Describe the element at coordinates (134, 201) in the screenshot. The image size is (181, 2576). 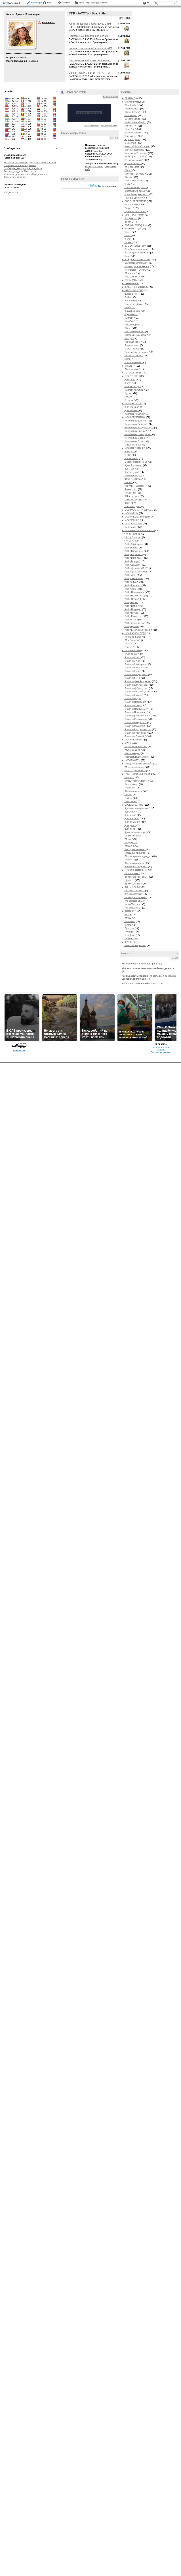
I see `► COREL ПРОГРАММА` at that location.